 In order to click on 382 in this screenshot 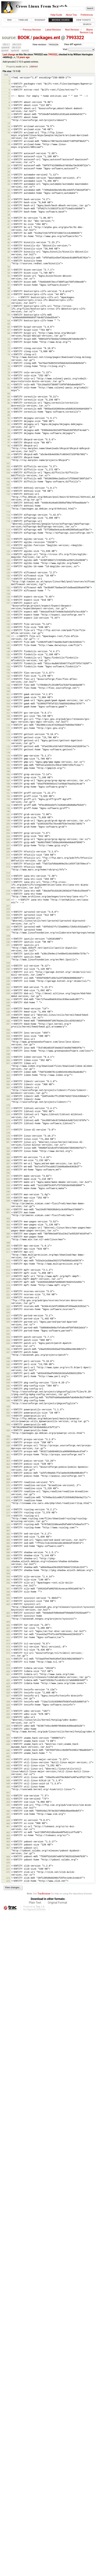, I will do `click(8, 1534)`.